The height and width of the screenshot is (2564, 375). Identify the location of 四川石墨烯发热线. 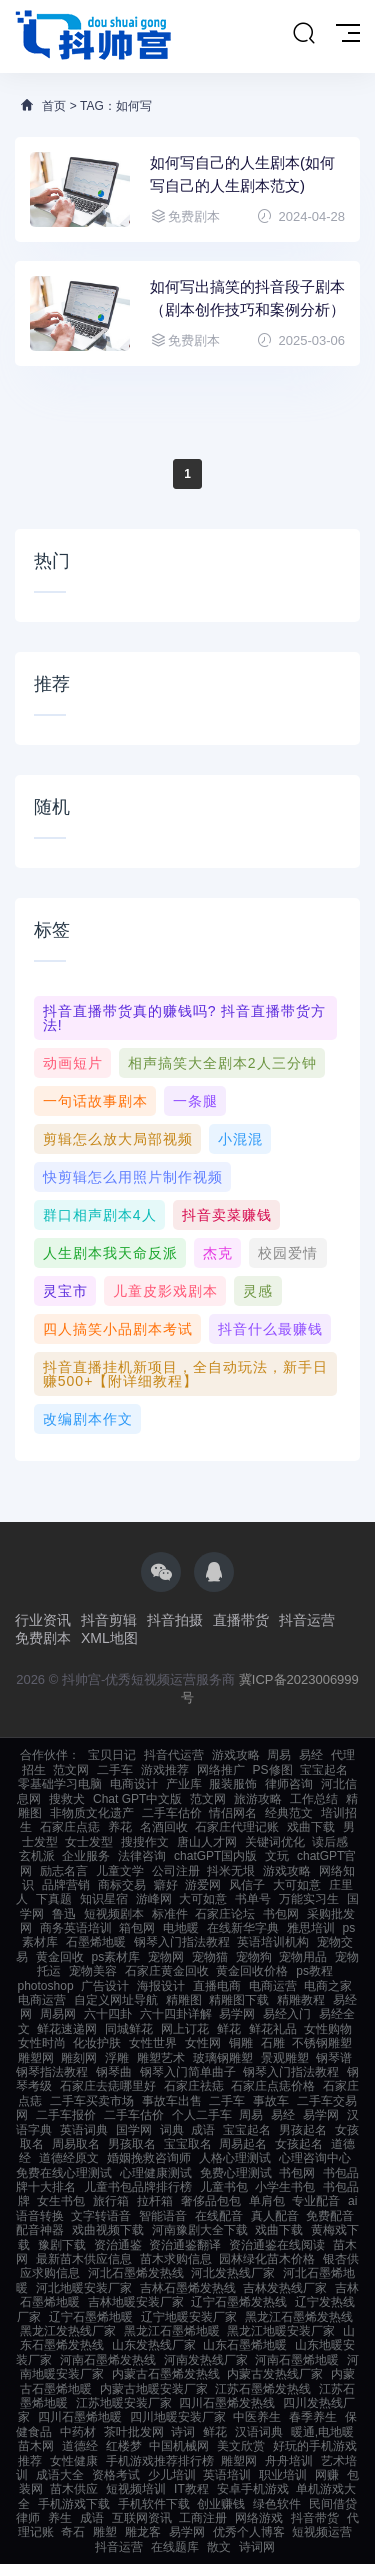
(227, 2403).